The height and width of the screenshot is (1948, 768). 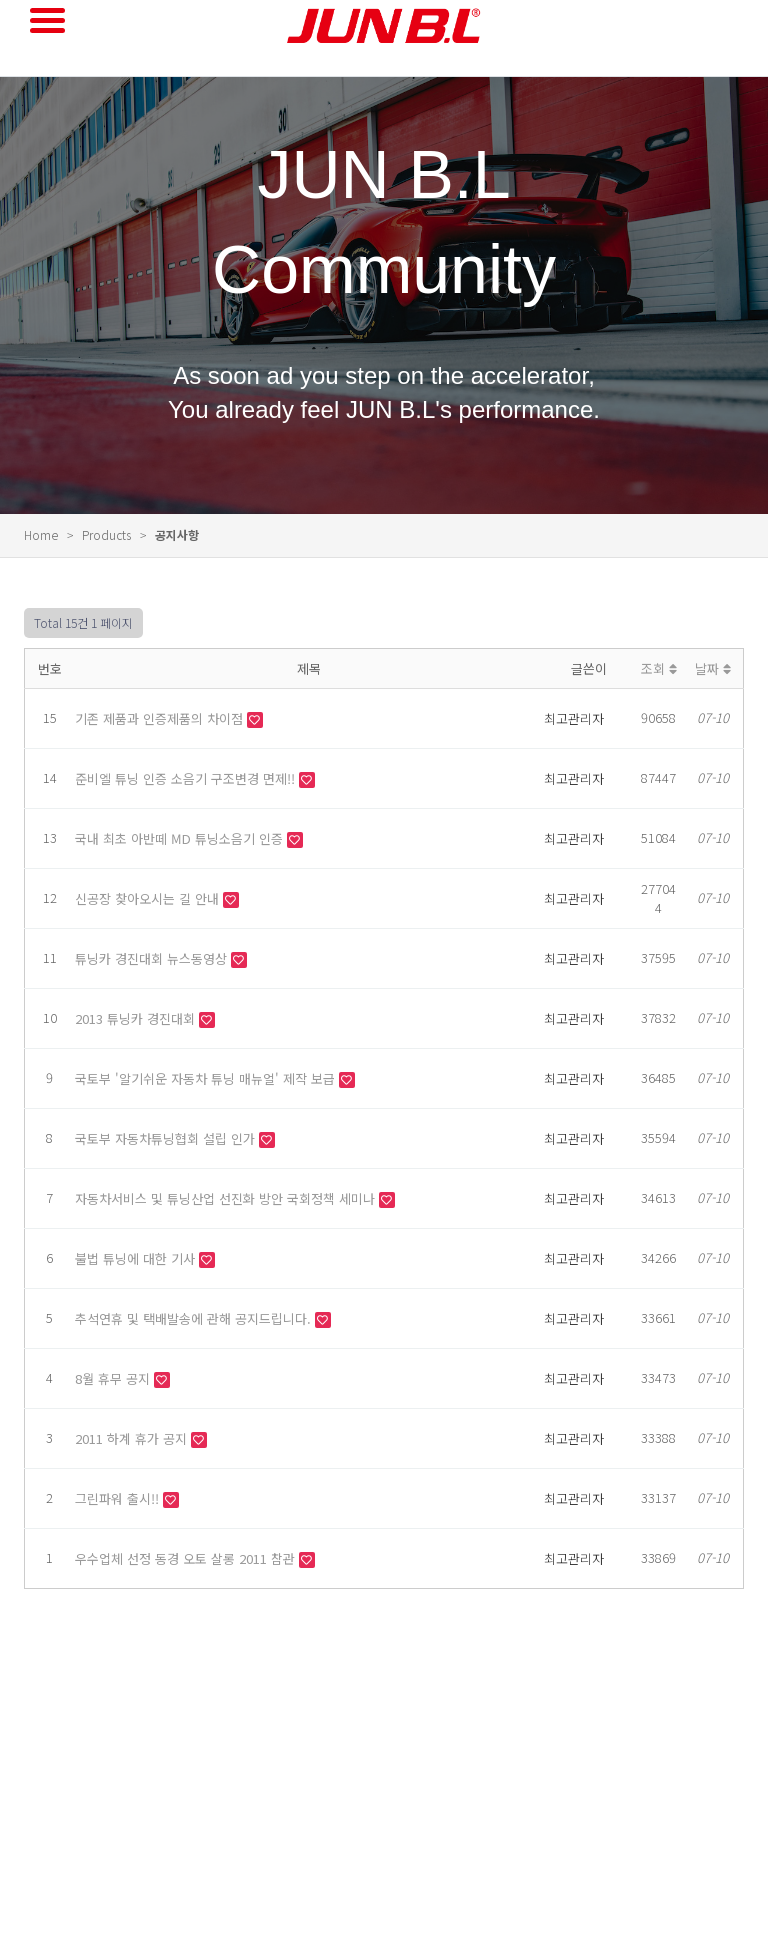 I want to click on 우수업체 선정 동경 오토 살롱 2011 참관, so click(x=187, y=1558).